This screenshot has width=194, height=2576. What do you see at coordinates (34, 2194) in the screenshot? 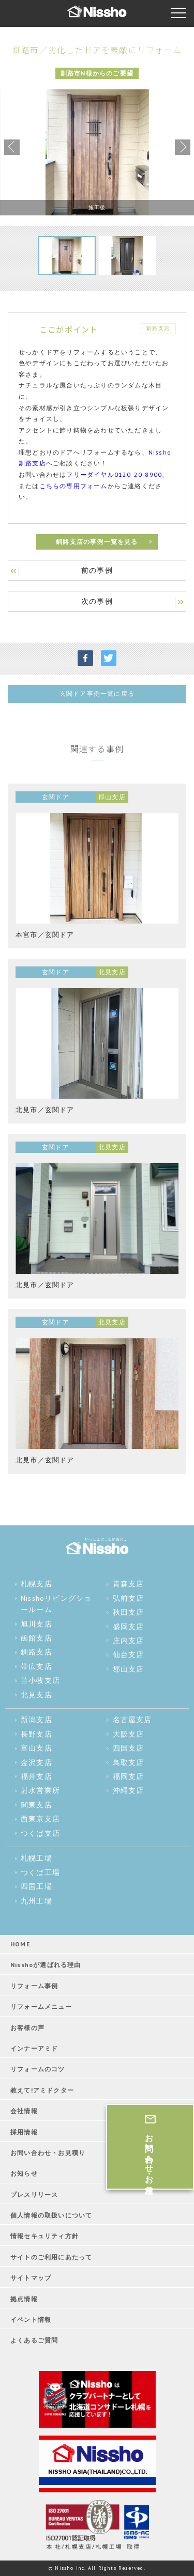
I see `プレスリリース` at bounding box center [34, 2194].